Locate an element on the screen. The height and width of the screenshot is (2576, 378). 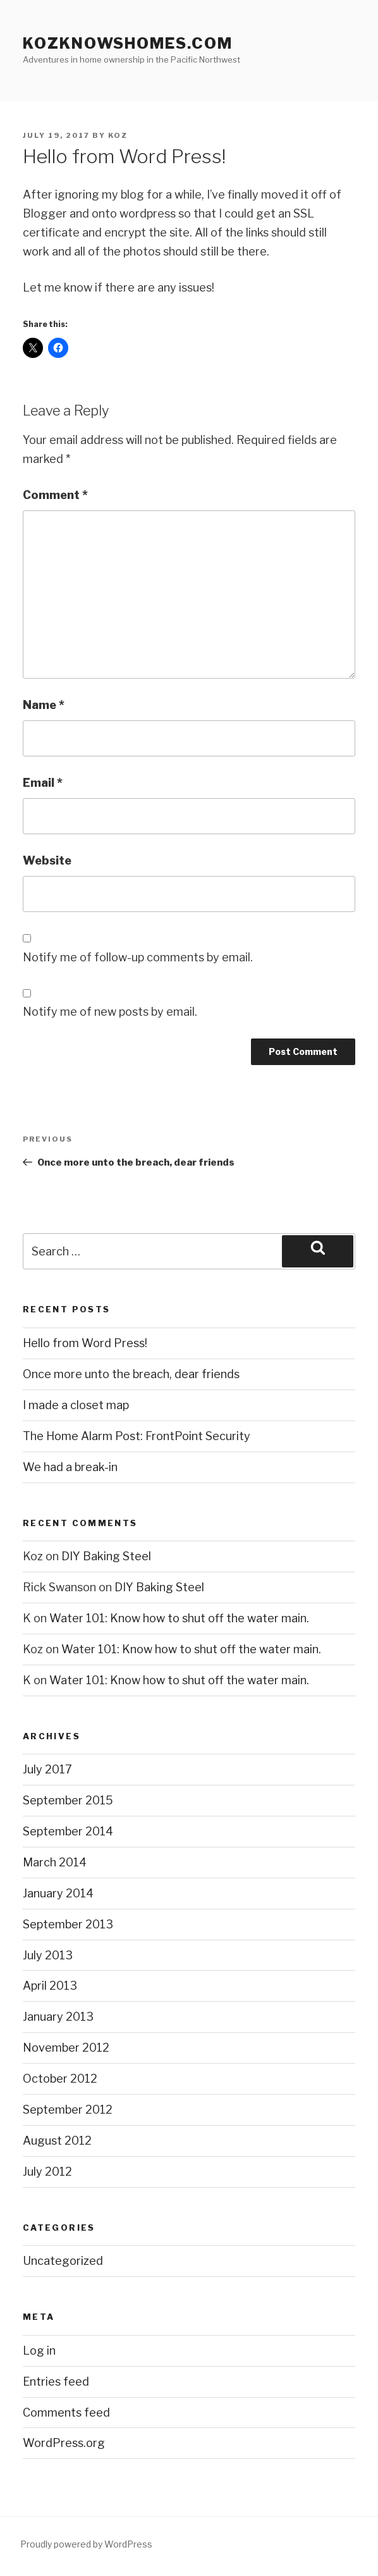
I made a closet map is located at coordinates (76, 1405).